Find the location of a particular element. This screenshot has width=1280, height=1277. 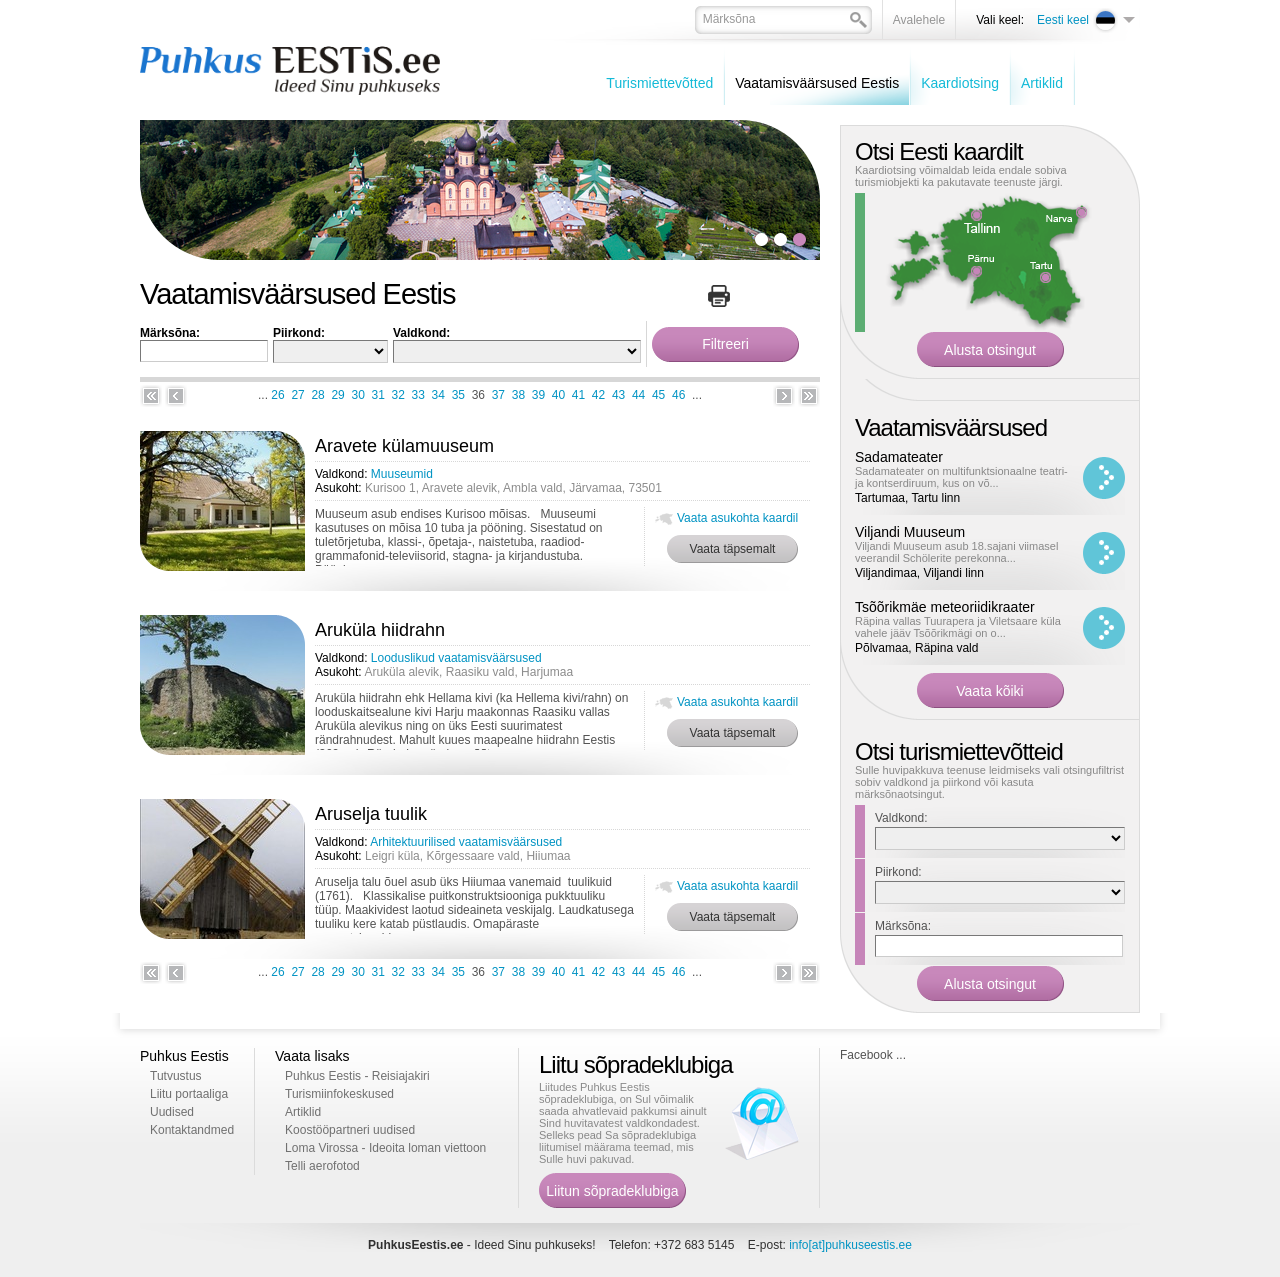

Artiklid is located at coordinates (1042, 83).